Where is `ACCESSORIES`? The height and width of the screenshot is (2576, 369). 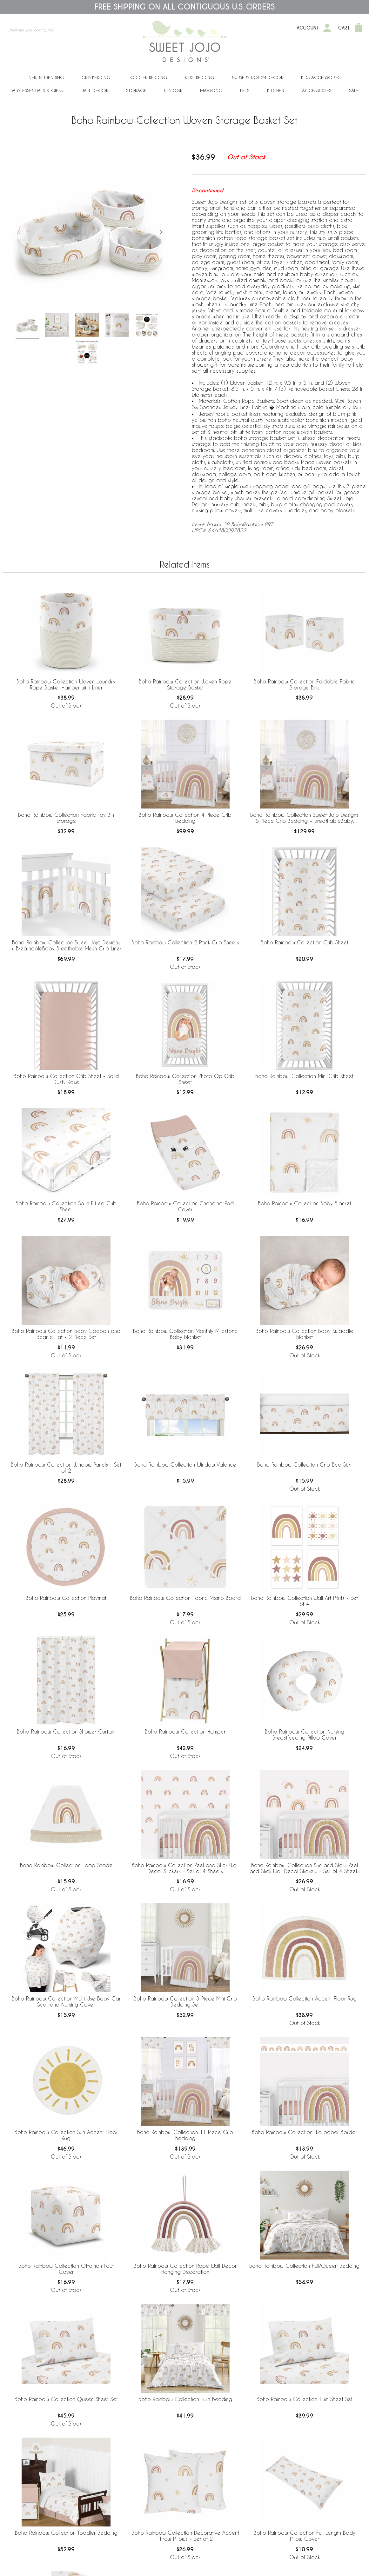 ACCESSORIES is located at coordinates (316, 90).